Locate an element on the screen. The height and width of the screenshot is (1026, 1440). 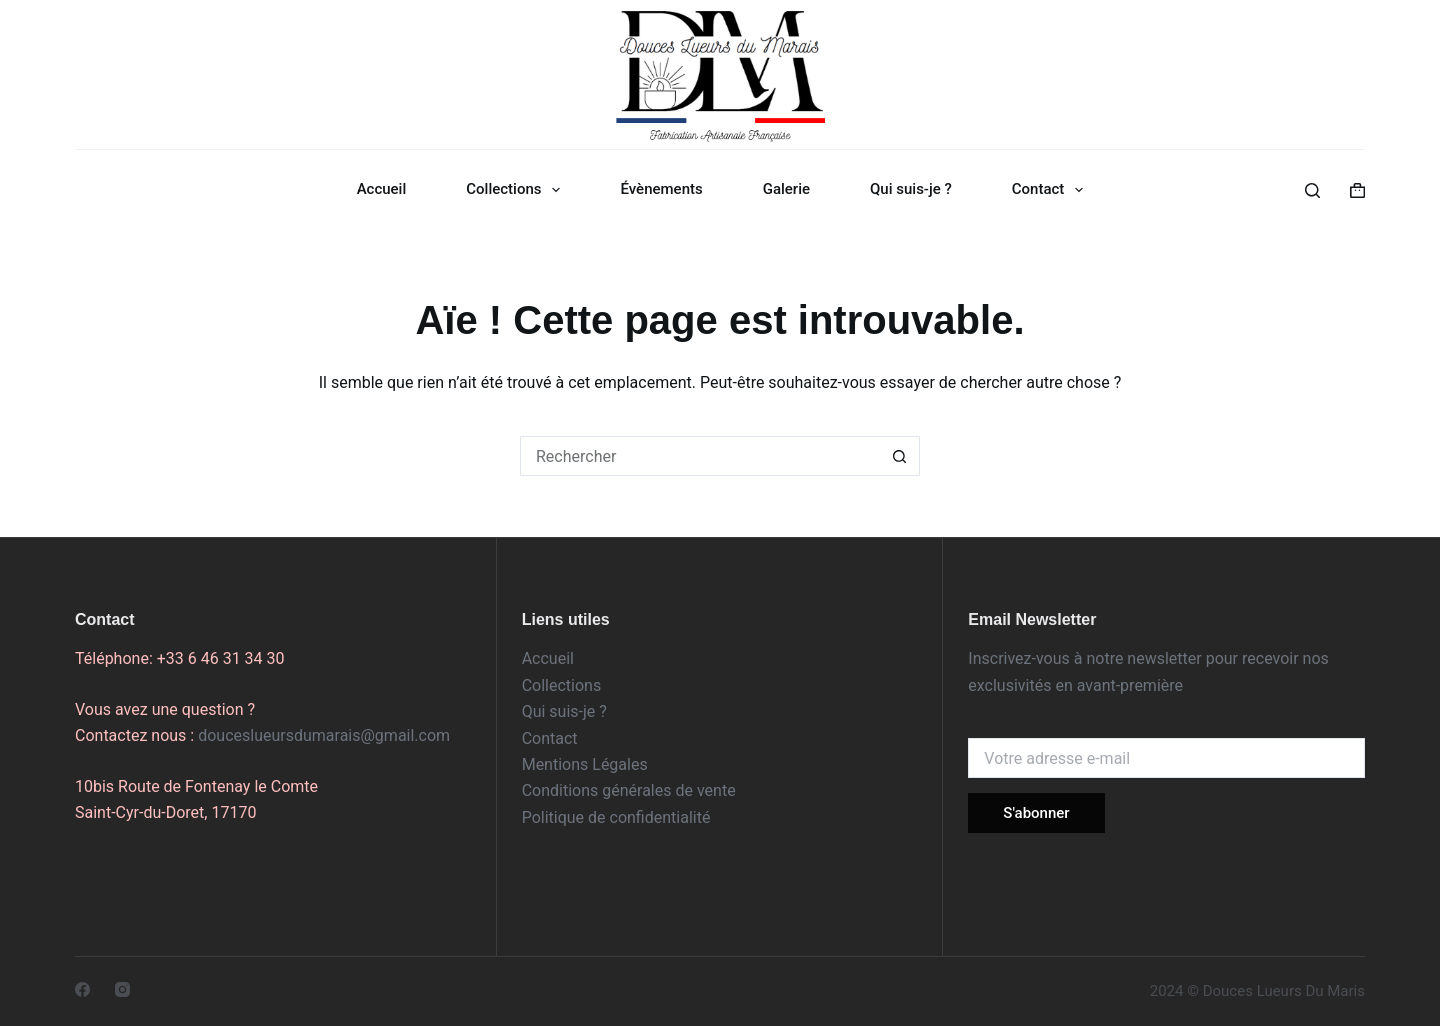
Qui suis-je ? is located at coordinates (911, 189).